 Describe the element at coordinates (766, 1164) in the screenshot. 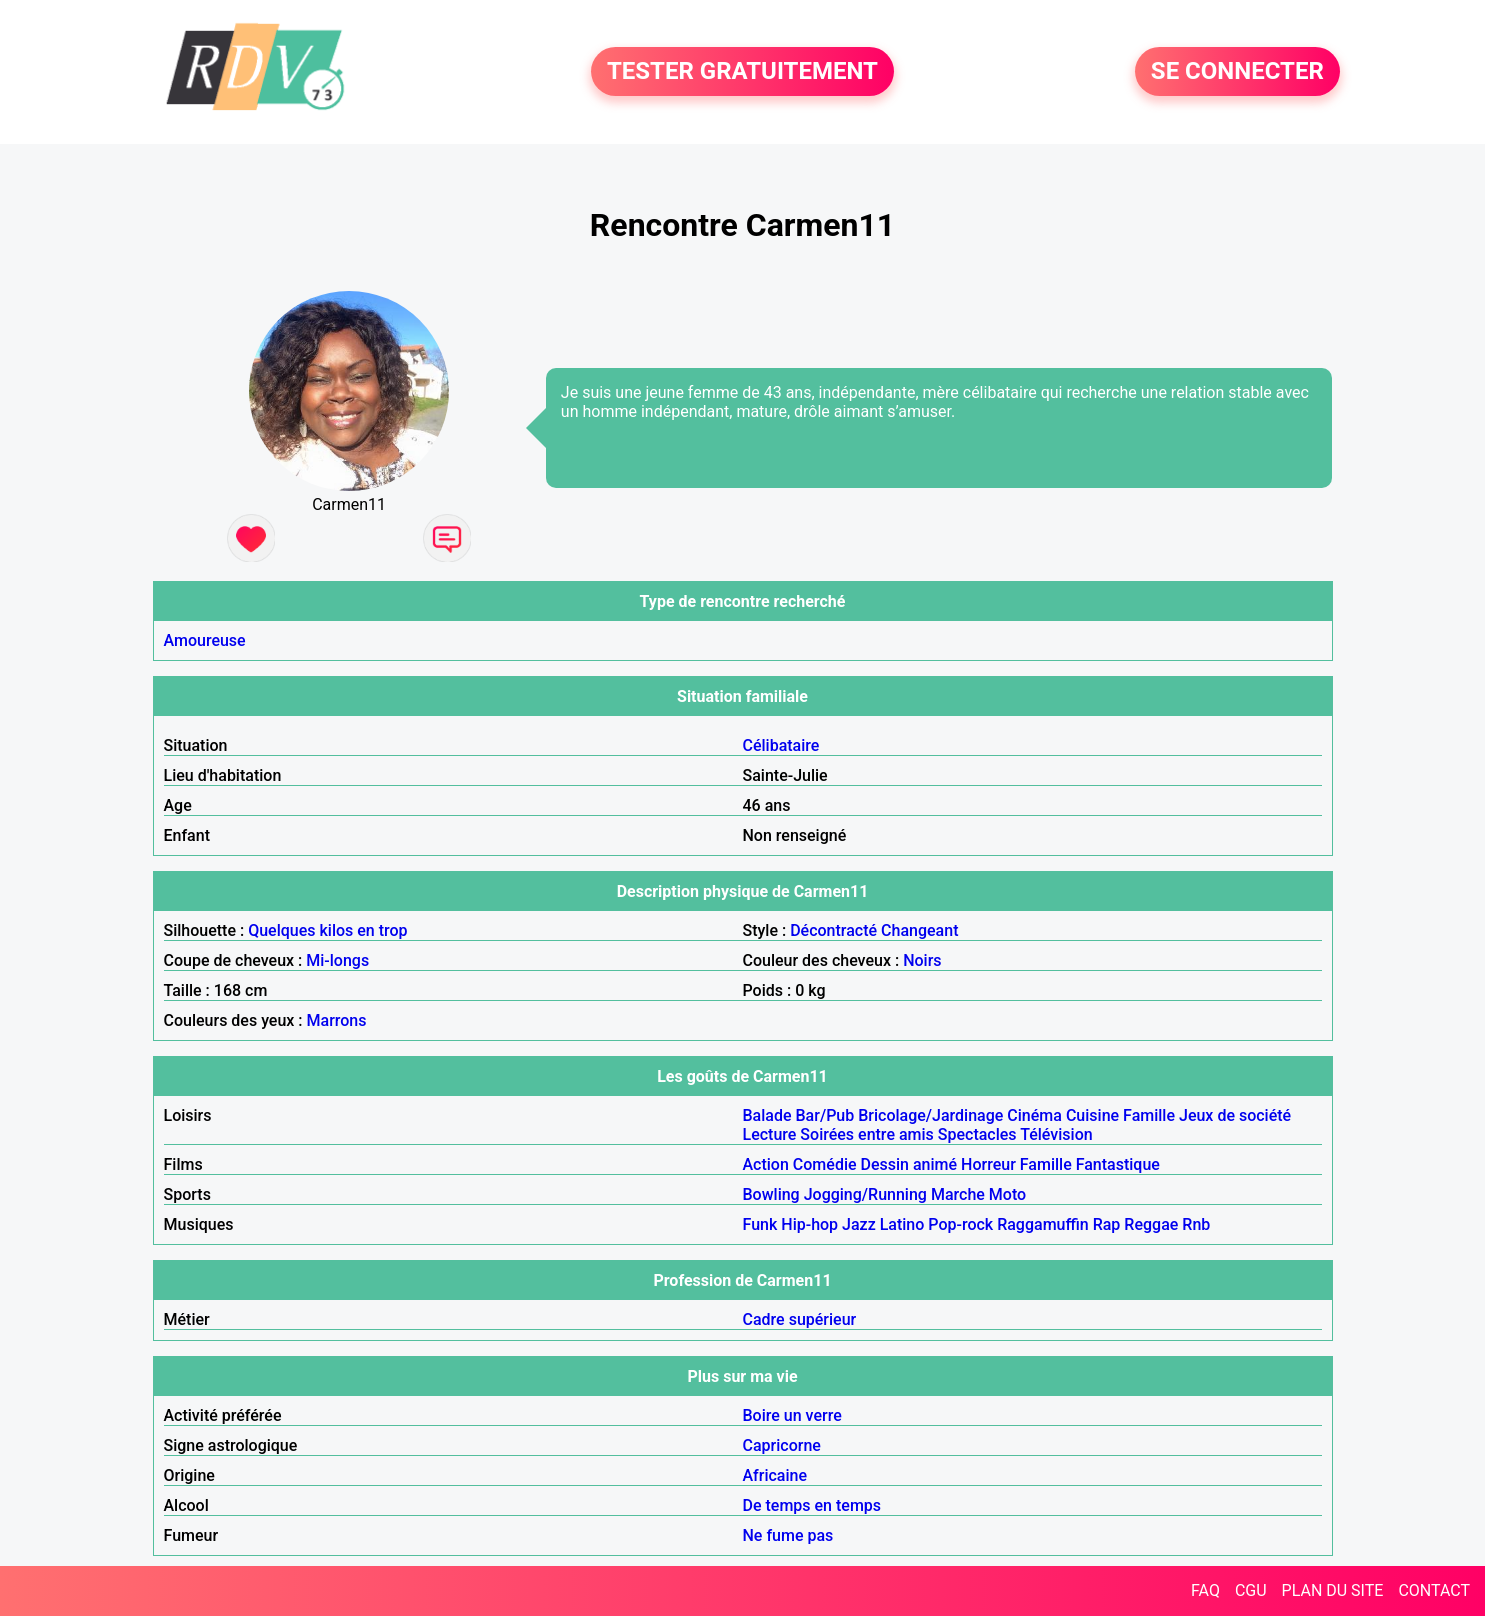

I see `Action` at that location.